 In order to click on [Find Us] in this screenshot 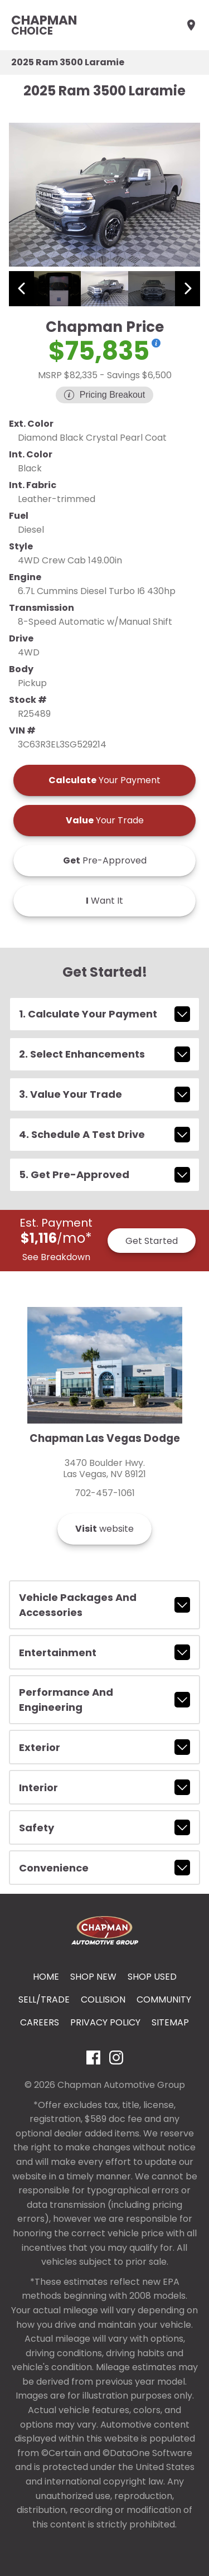, I will do `click(191, 25)`.